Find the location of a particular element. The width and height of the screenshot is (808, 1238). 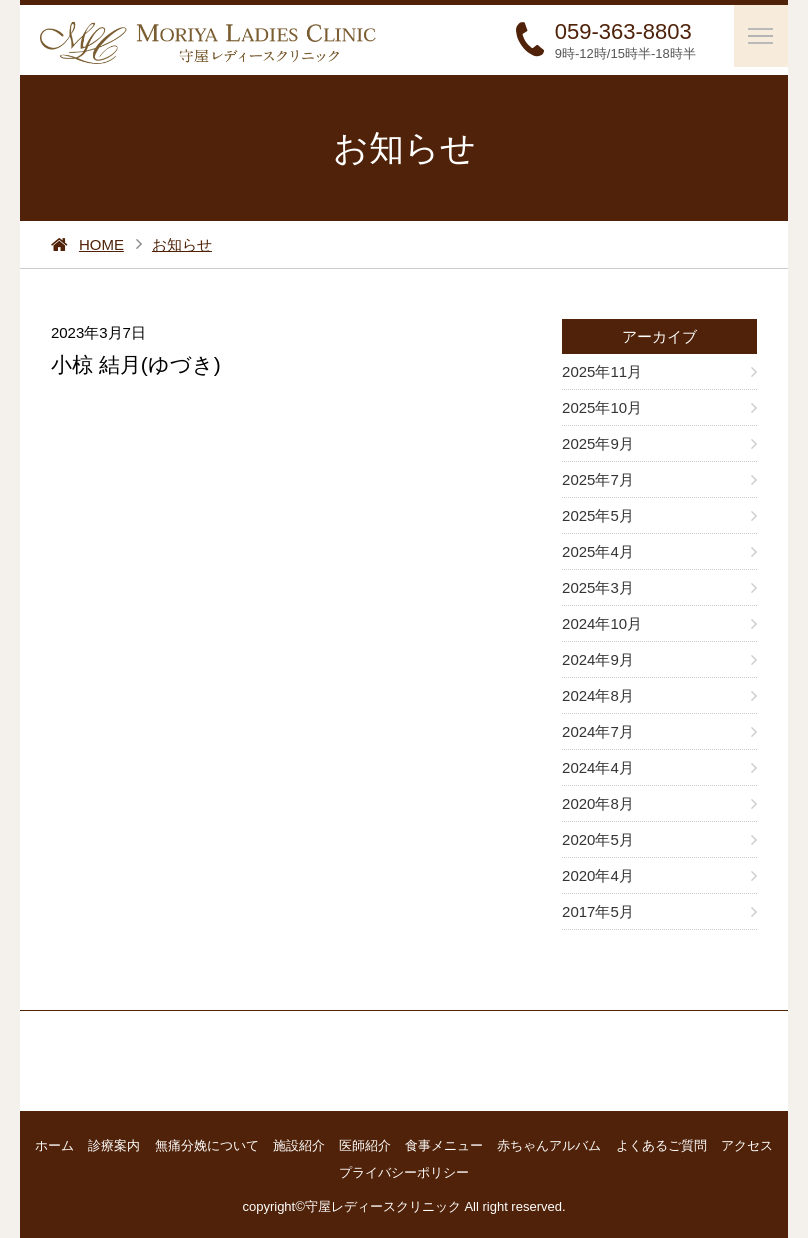

2024年10月 is located at coordinates (602, 623).